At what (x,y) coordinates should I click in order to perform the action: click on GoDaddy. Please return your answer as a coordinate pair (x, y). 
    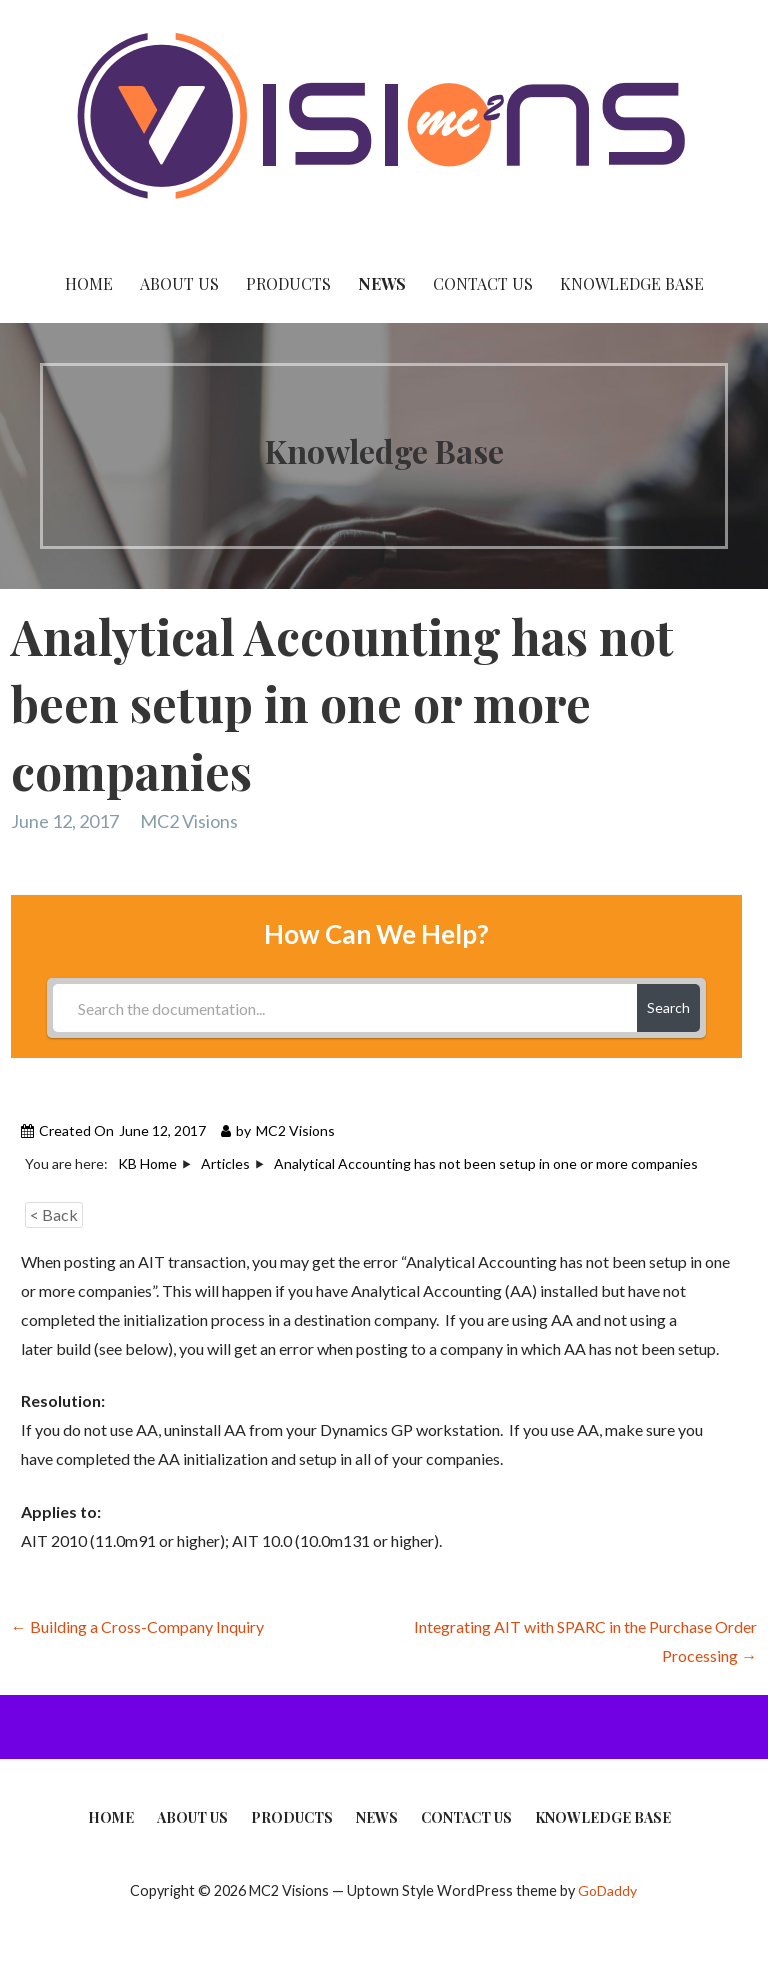
    Looking at the image, I should click on (607, 1890).